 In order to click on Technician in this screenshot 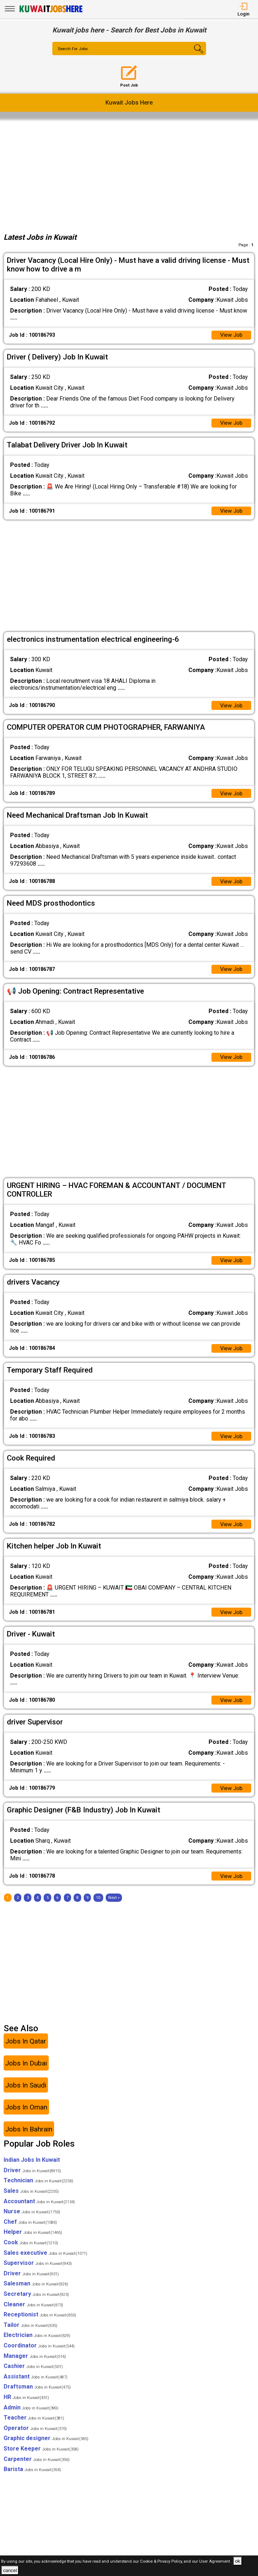, I will do `click(38, 2190)`.